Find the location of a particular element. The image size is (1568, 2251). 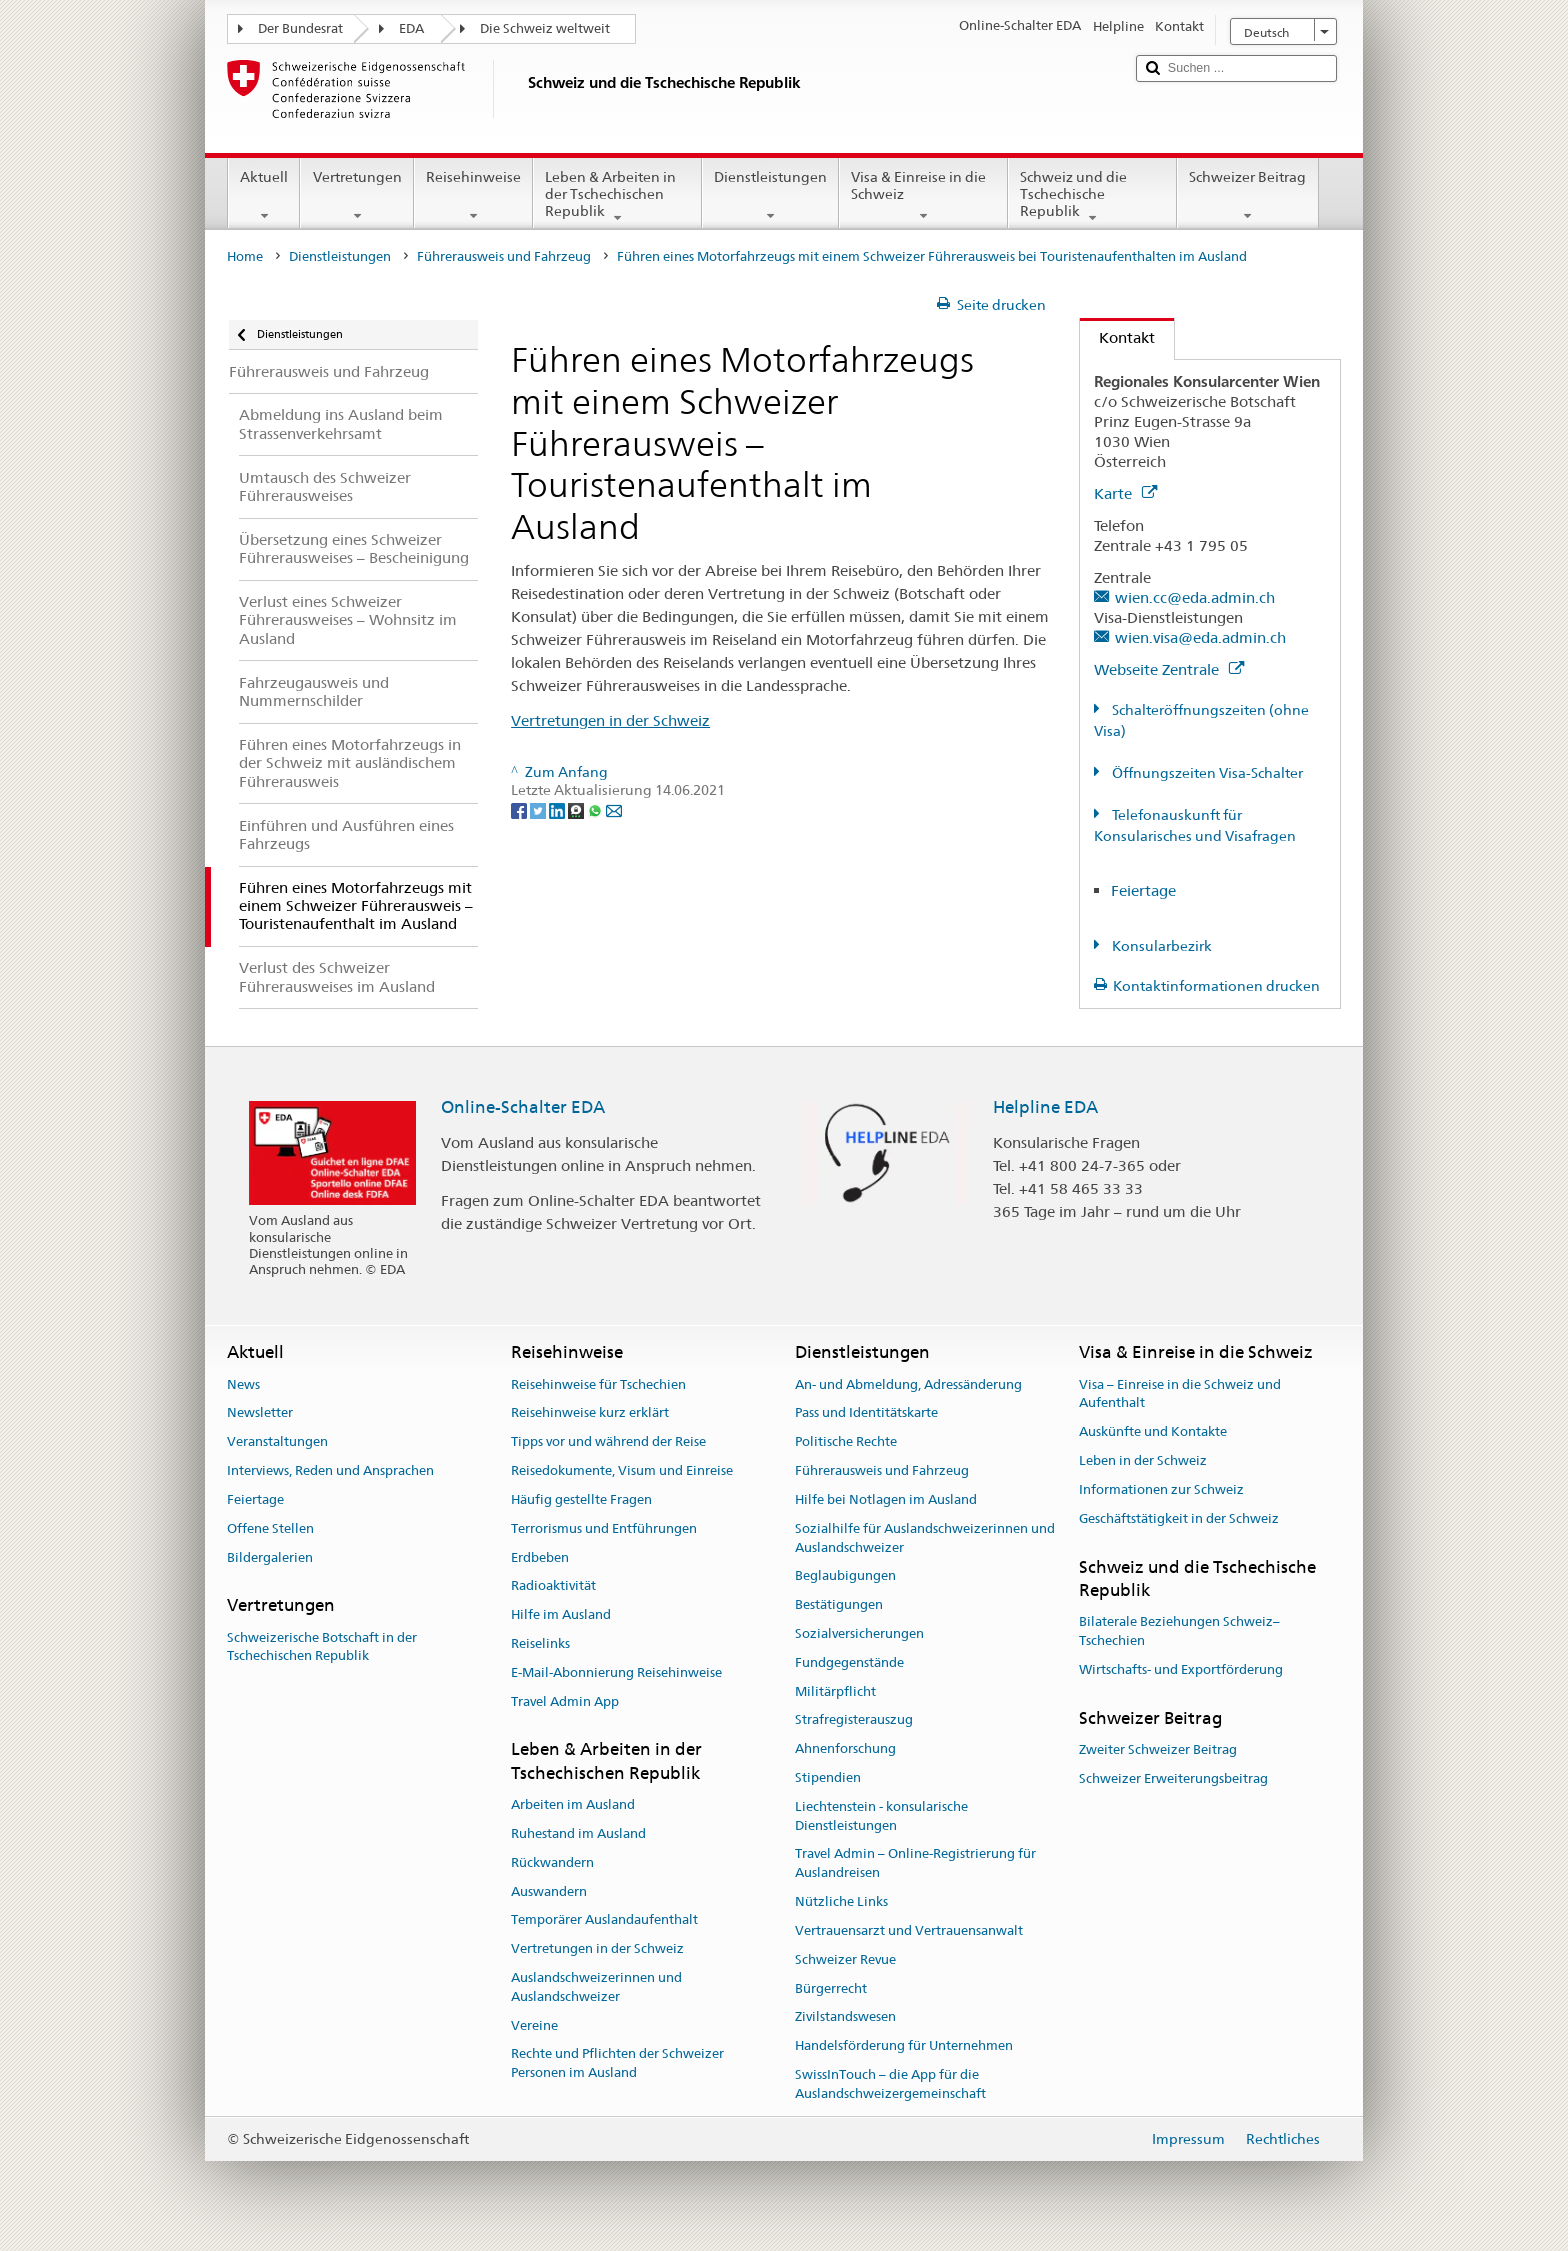

Tipps vor und während der Reise is located at coordinates (608, 1442).